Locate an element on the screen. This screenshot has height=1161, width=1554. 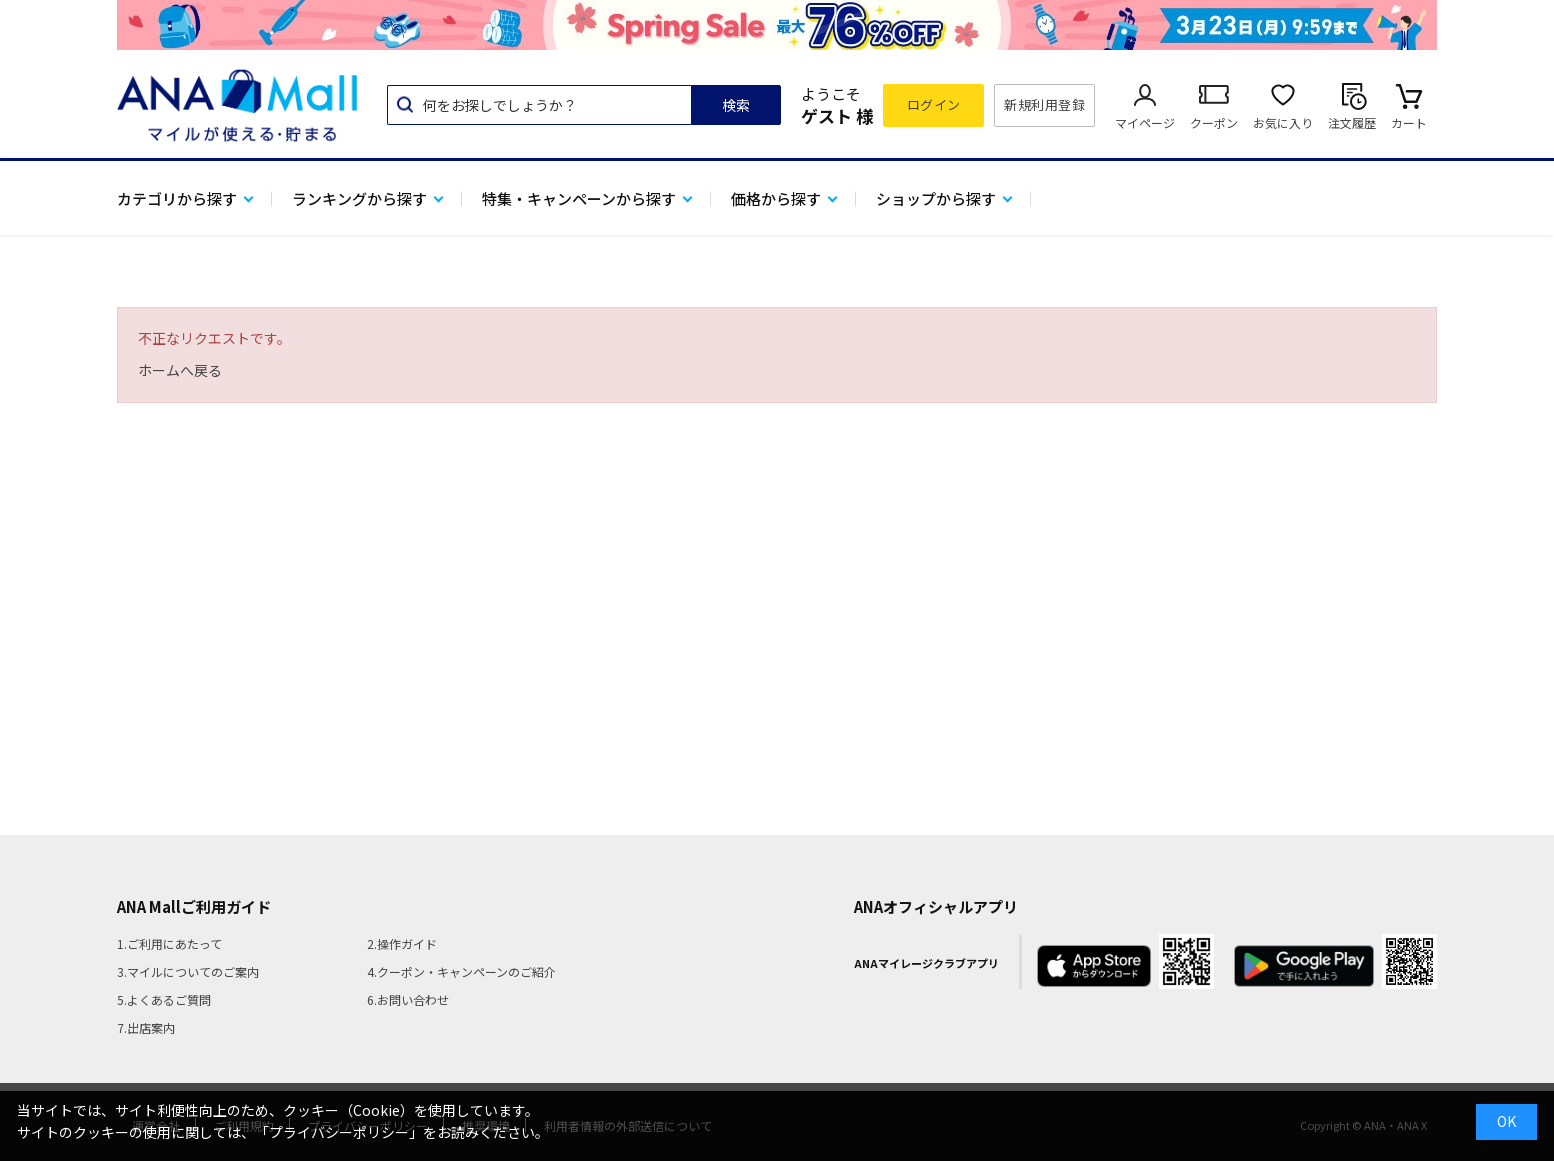
カート is located at coordinates (1409, 122).